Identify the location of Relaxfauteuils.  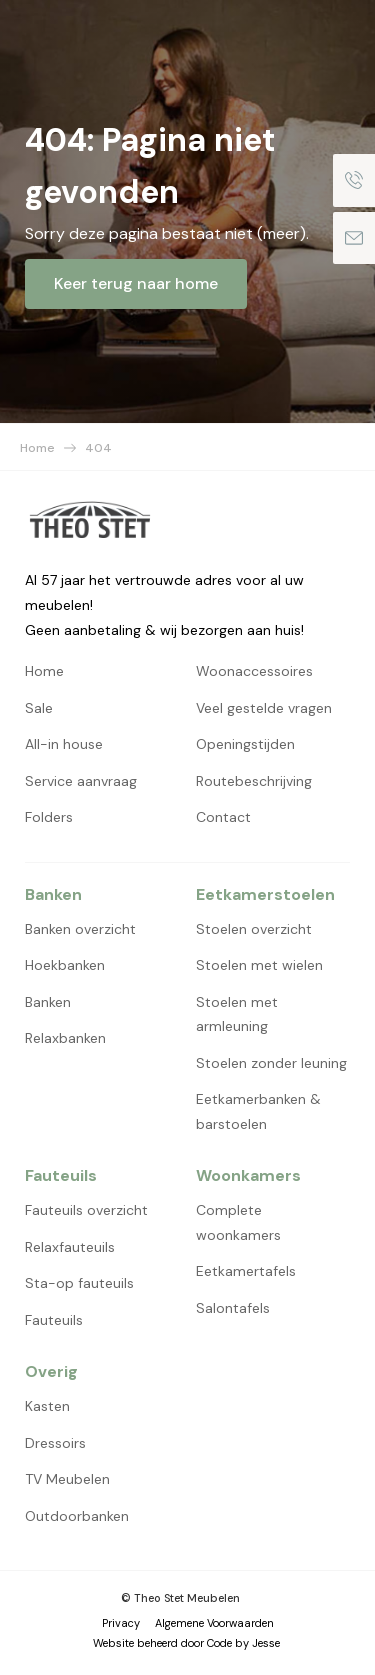
(70, 1247).